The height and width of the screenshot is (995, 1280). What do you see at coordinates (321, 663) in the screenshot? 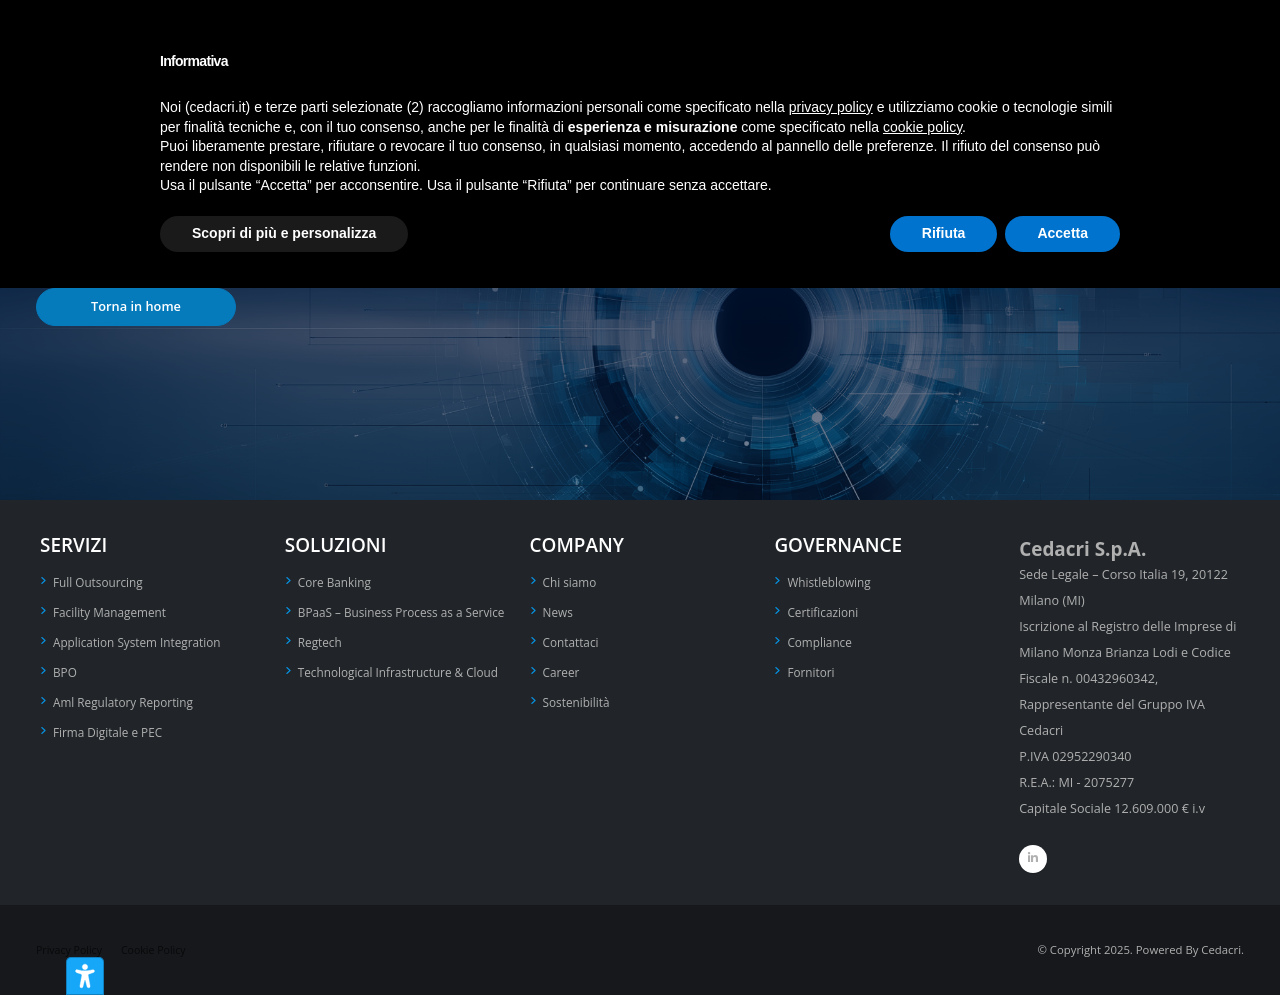
I see `Regtech` at bounding box center [321, 663].